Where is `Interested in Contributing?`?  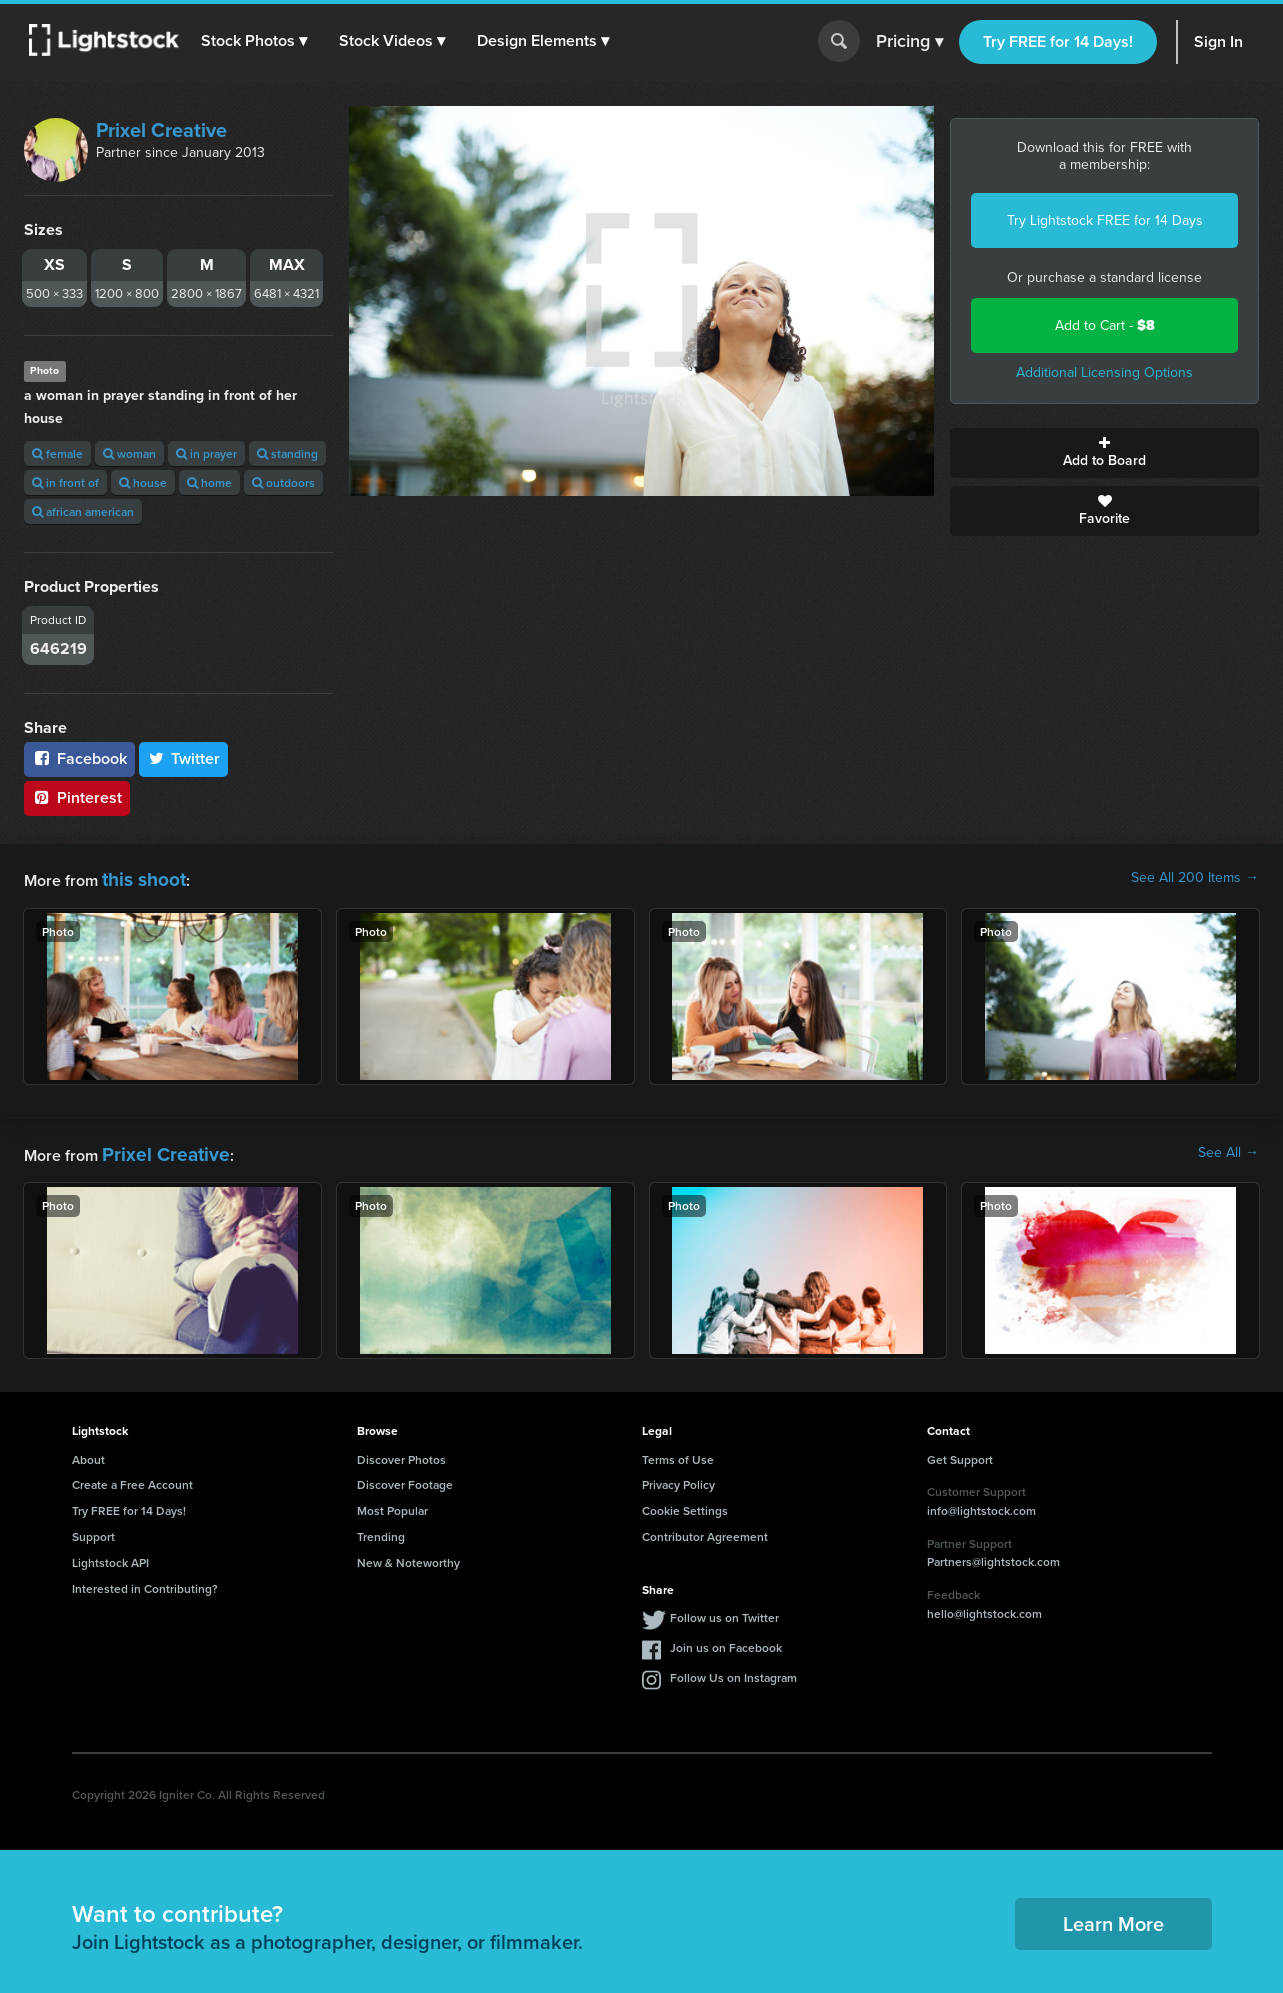
Interested in Contributing? is located at coordinates (145, 1579).